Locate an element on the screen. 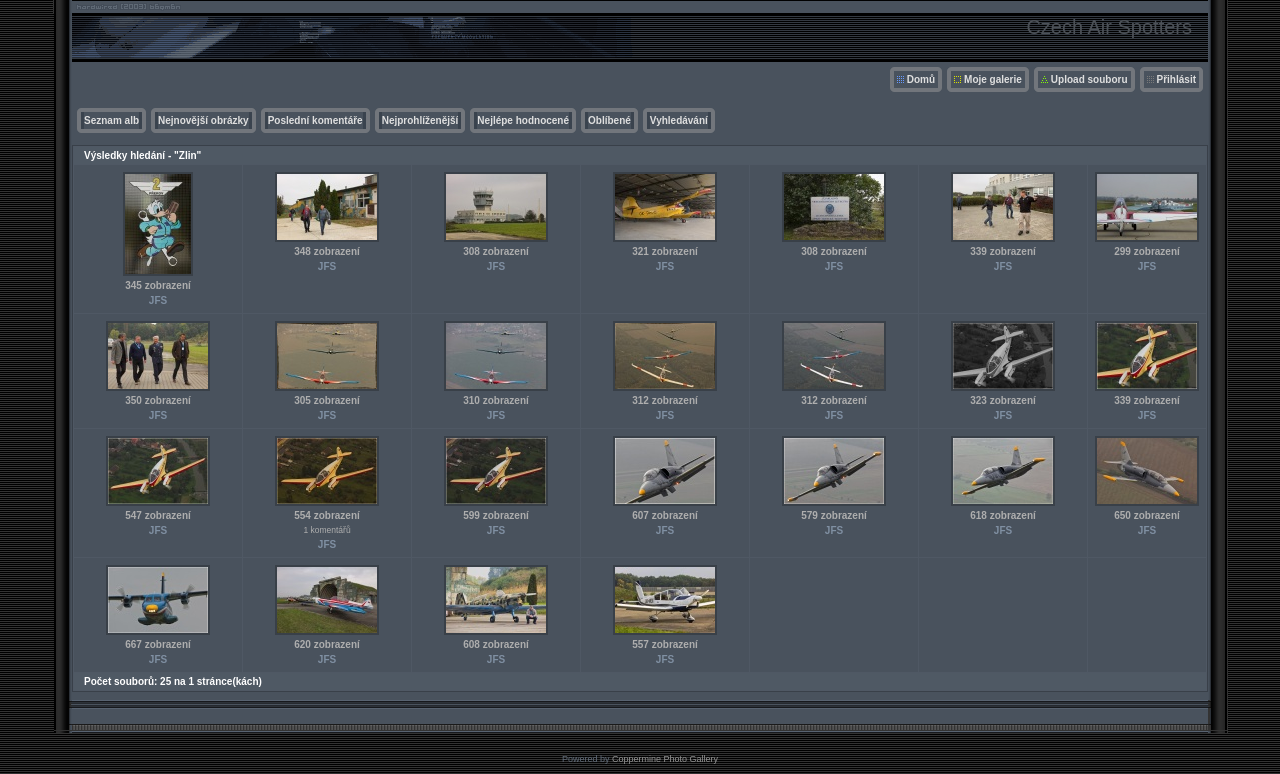 The height and width of the screenshot is (774, 1280). Nejnovější obrázky is located at coordinates (203, 120).